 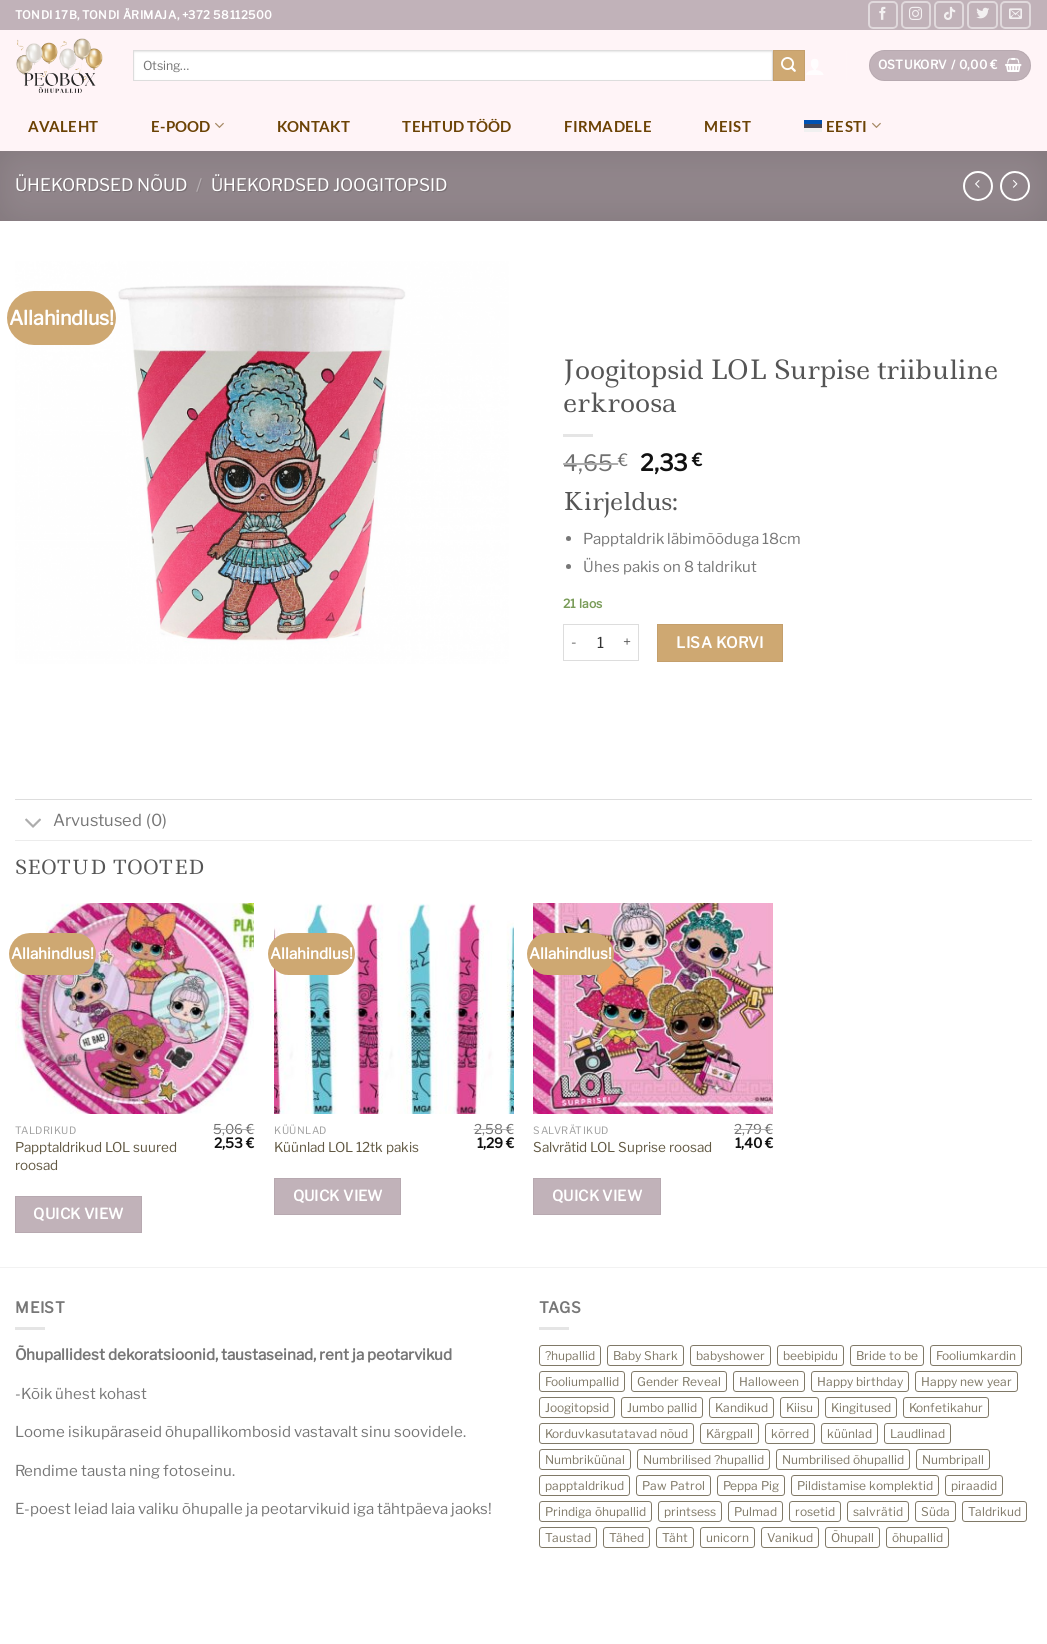 What do you see at coordinates (720, 642) in the screenshot?
I see `Lisa korvi` at bounding box center [720, 642].